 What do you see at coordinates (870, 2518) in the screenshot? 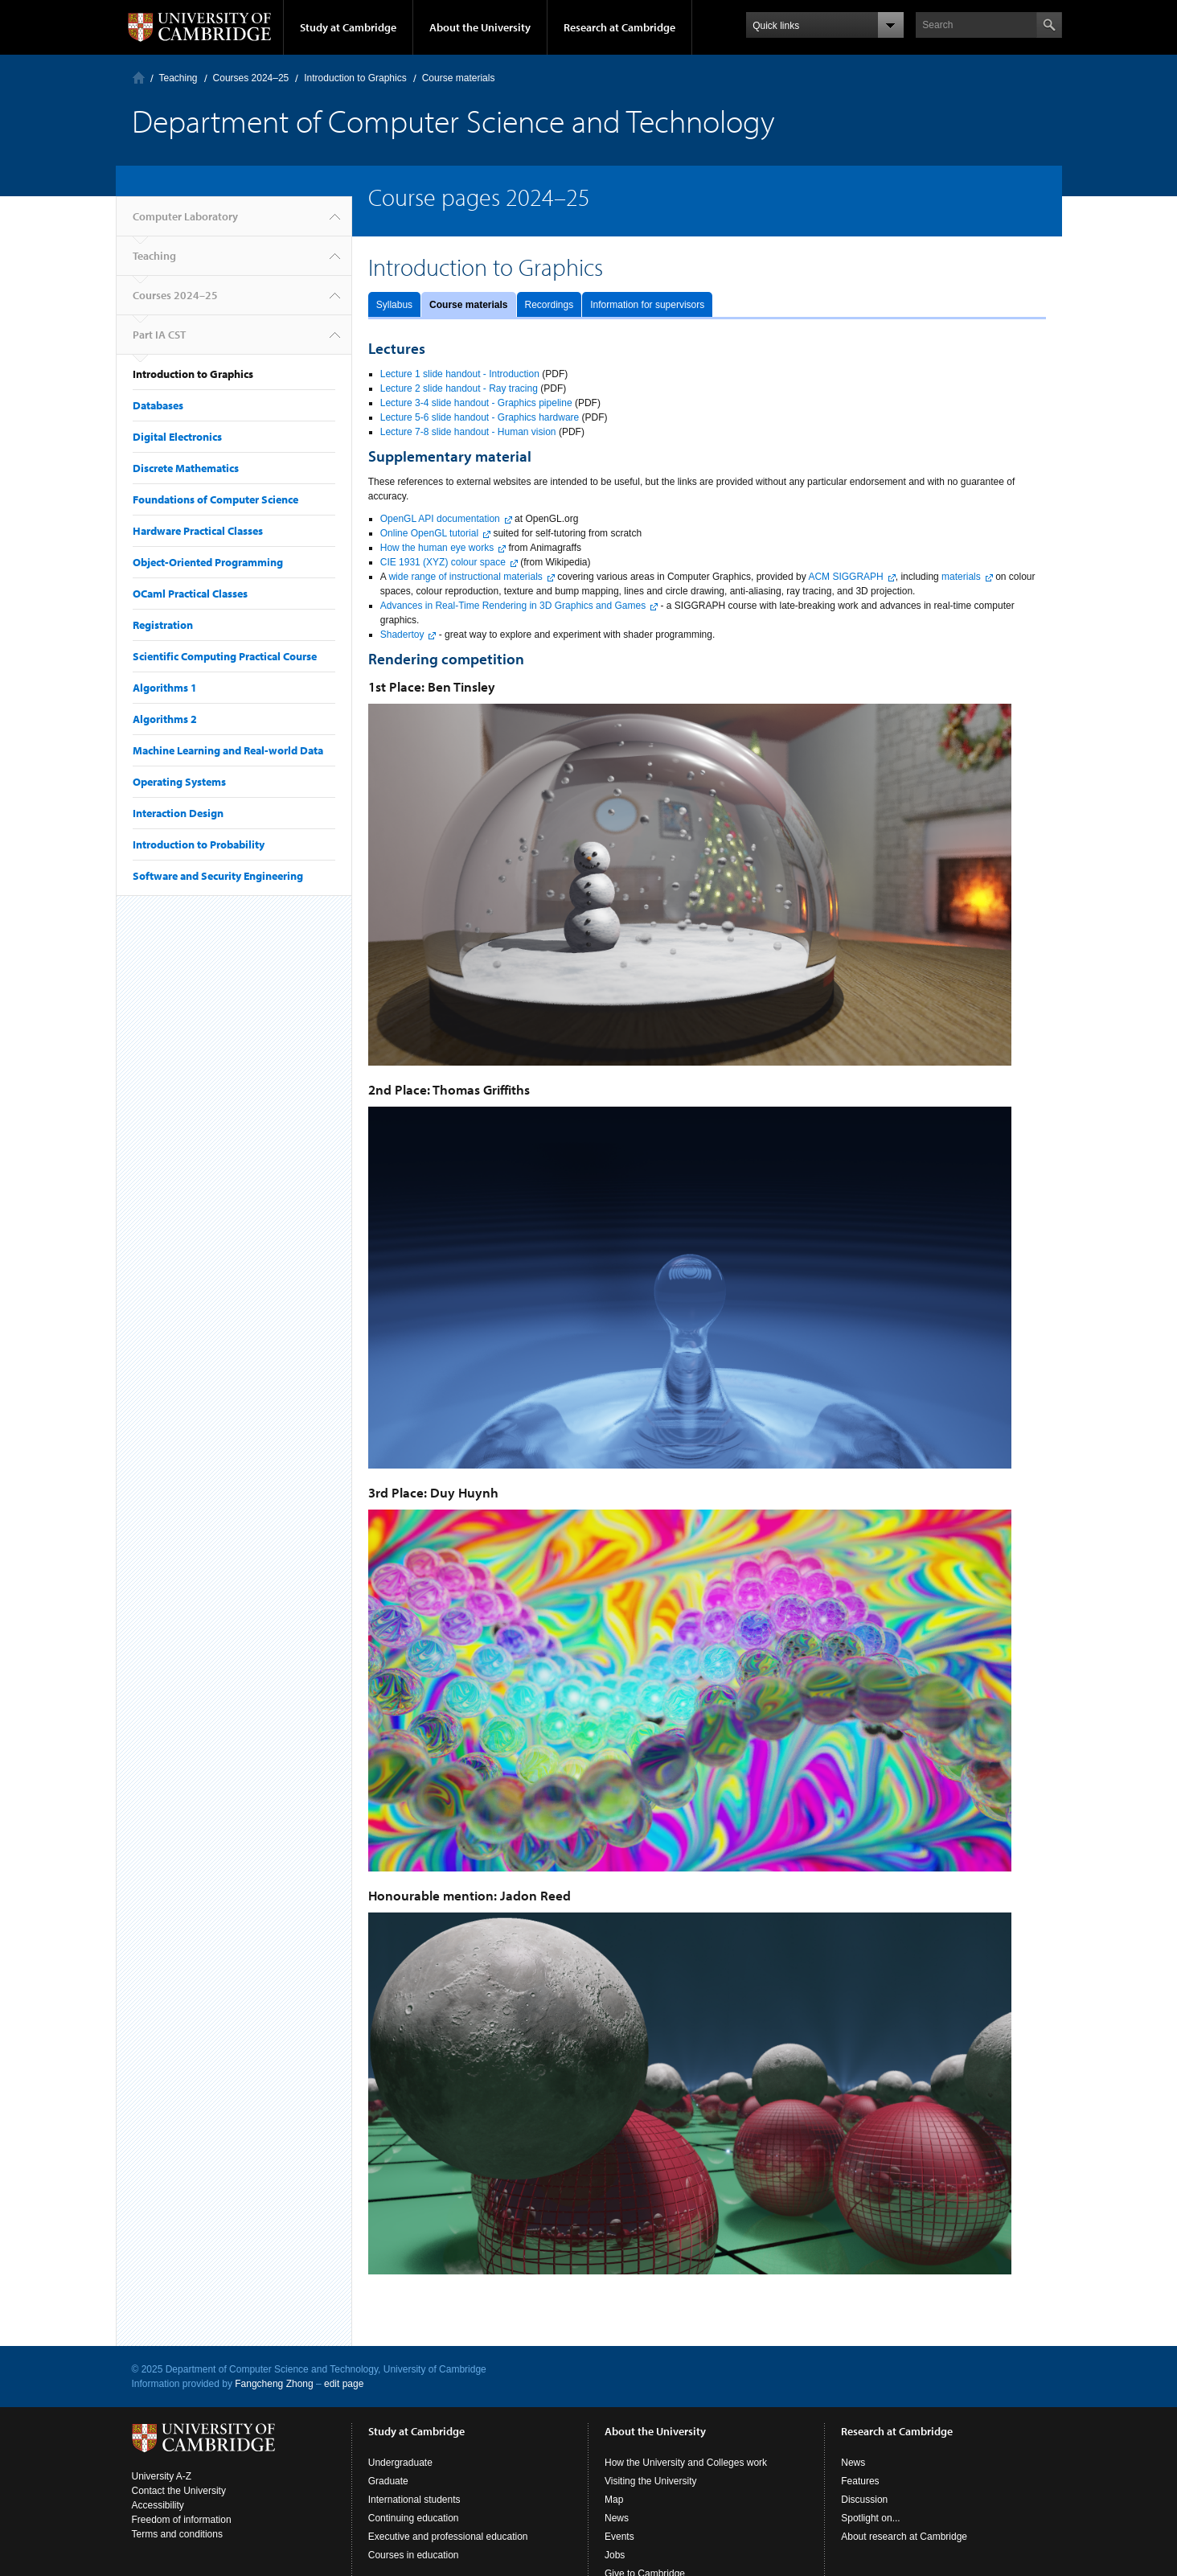
I see `Spotlight on...` at bounding box center [870, 2518].